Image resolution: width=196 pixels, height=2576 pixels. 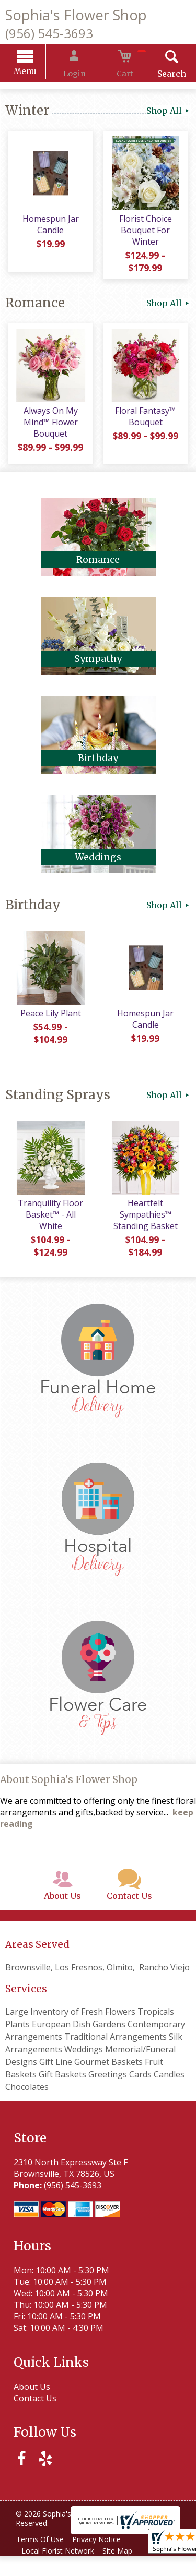 I want to click on Floral Fantasy™ Bouquet, so click(x=147, y=424).